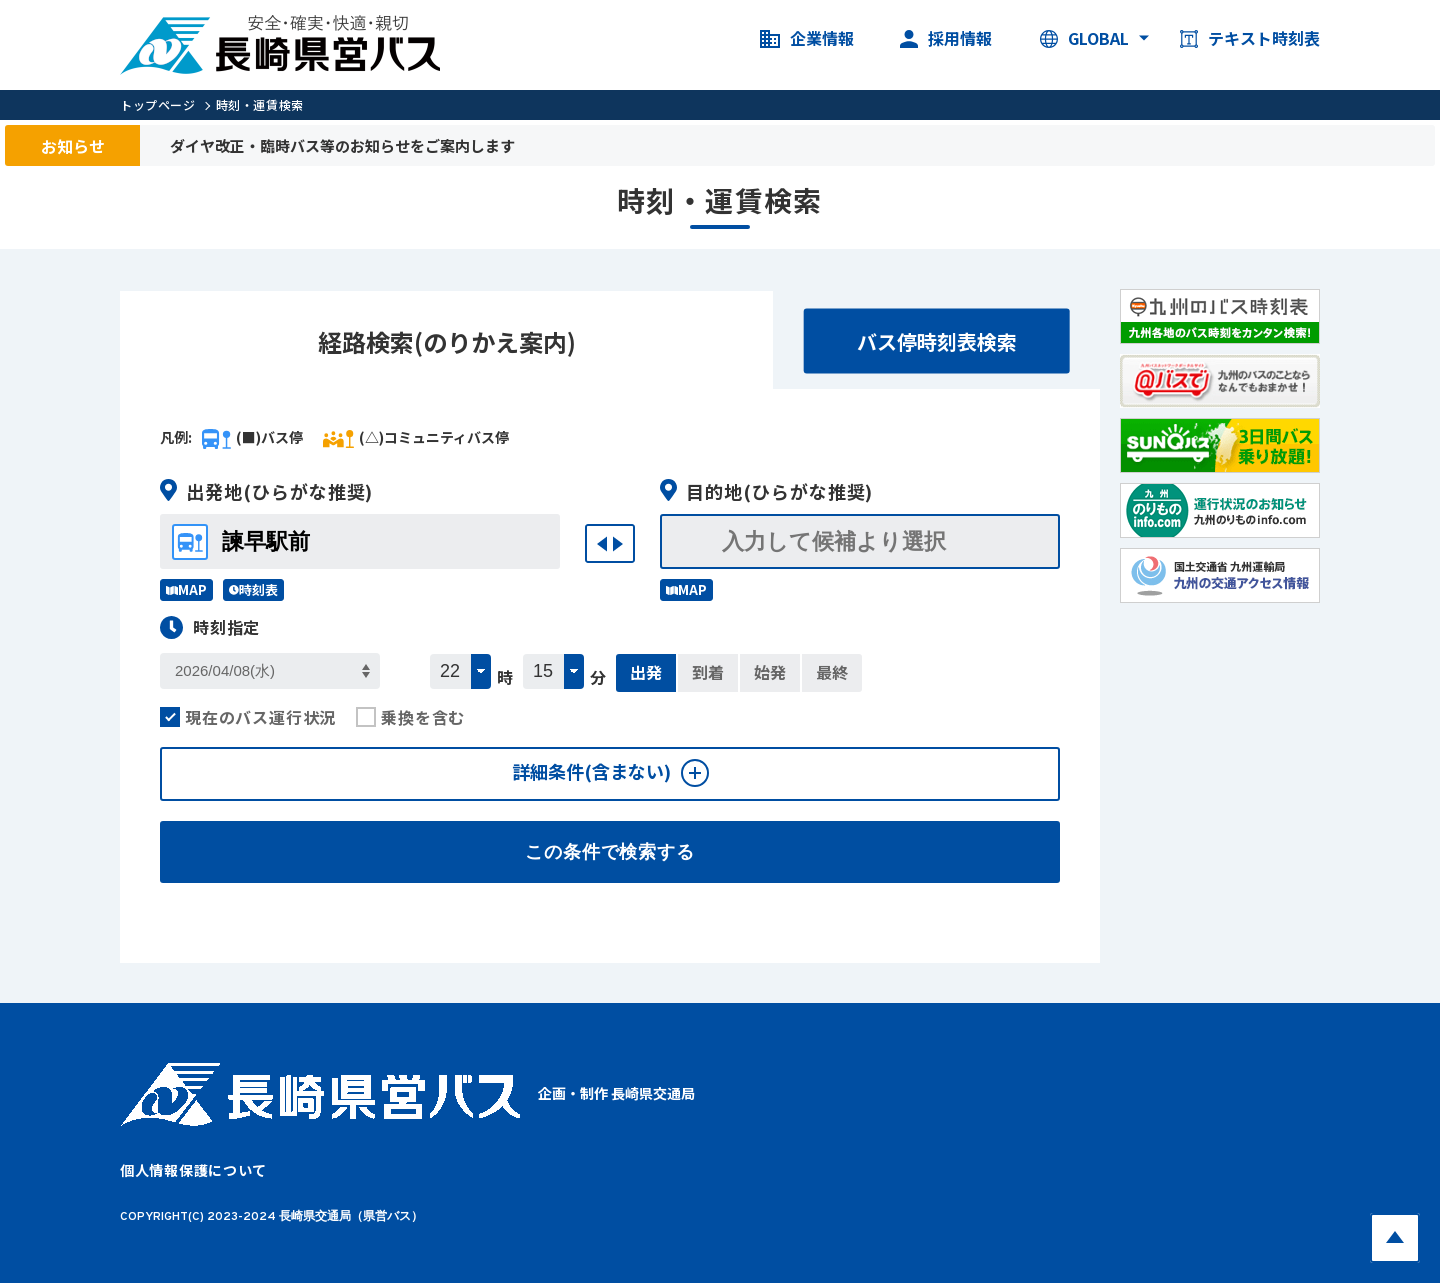 Image resolution: width=1440 pixels, height=1283 pixels. Describe the element at coordinates (253, 589) in the screenshot. I see `時刻表` at that location.